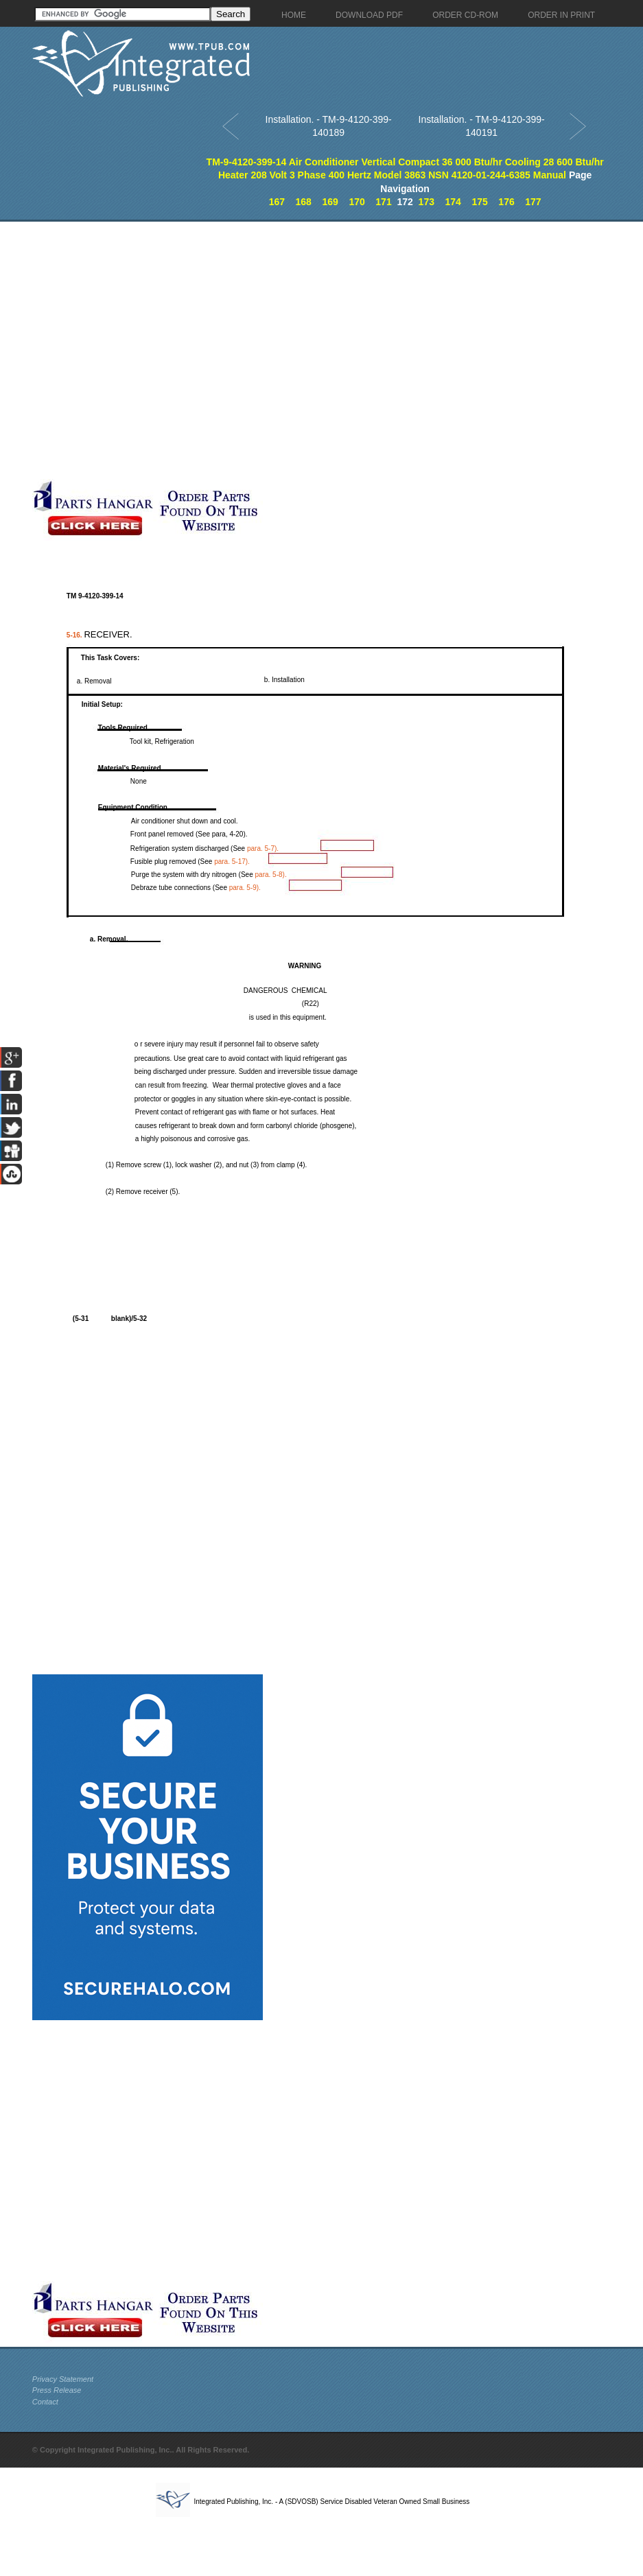  What do you see at coordinates (453, 201) in the screenshot?
I see `174` at bounding box center [453, 201].